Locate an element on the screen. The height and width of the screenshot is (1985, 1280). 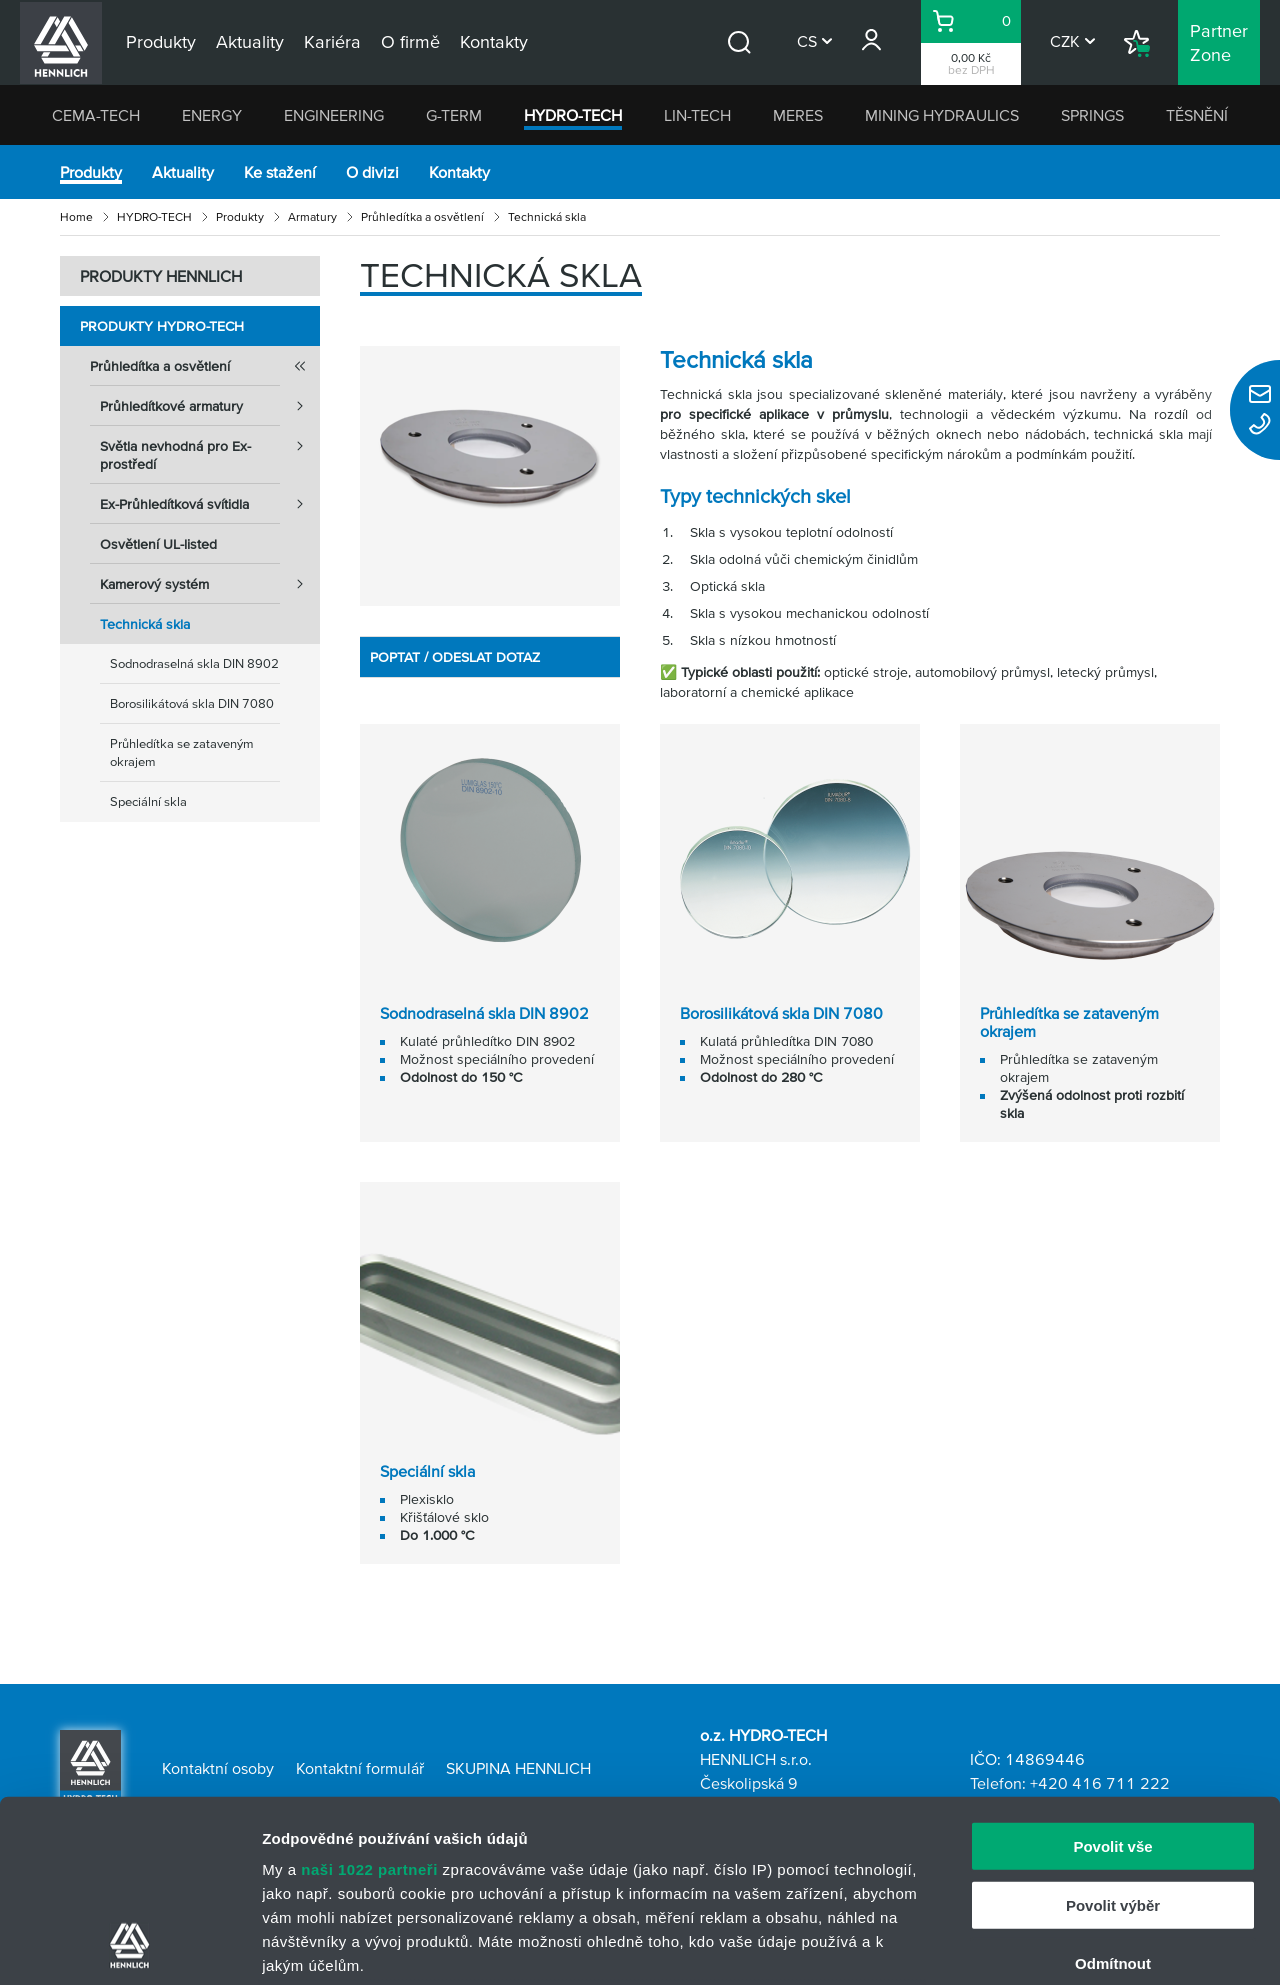
MINING HYDRAULICS is located at coordinates (942, 115).